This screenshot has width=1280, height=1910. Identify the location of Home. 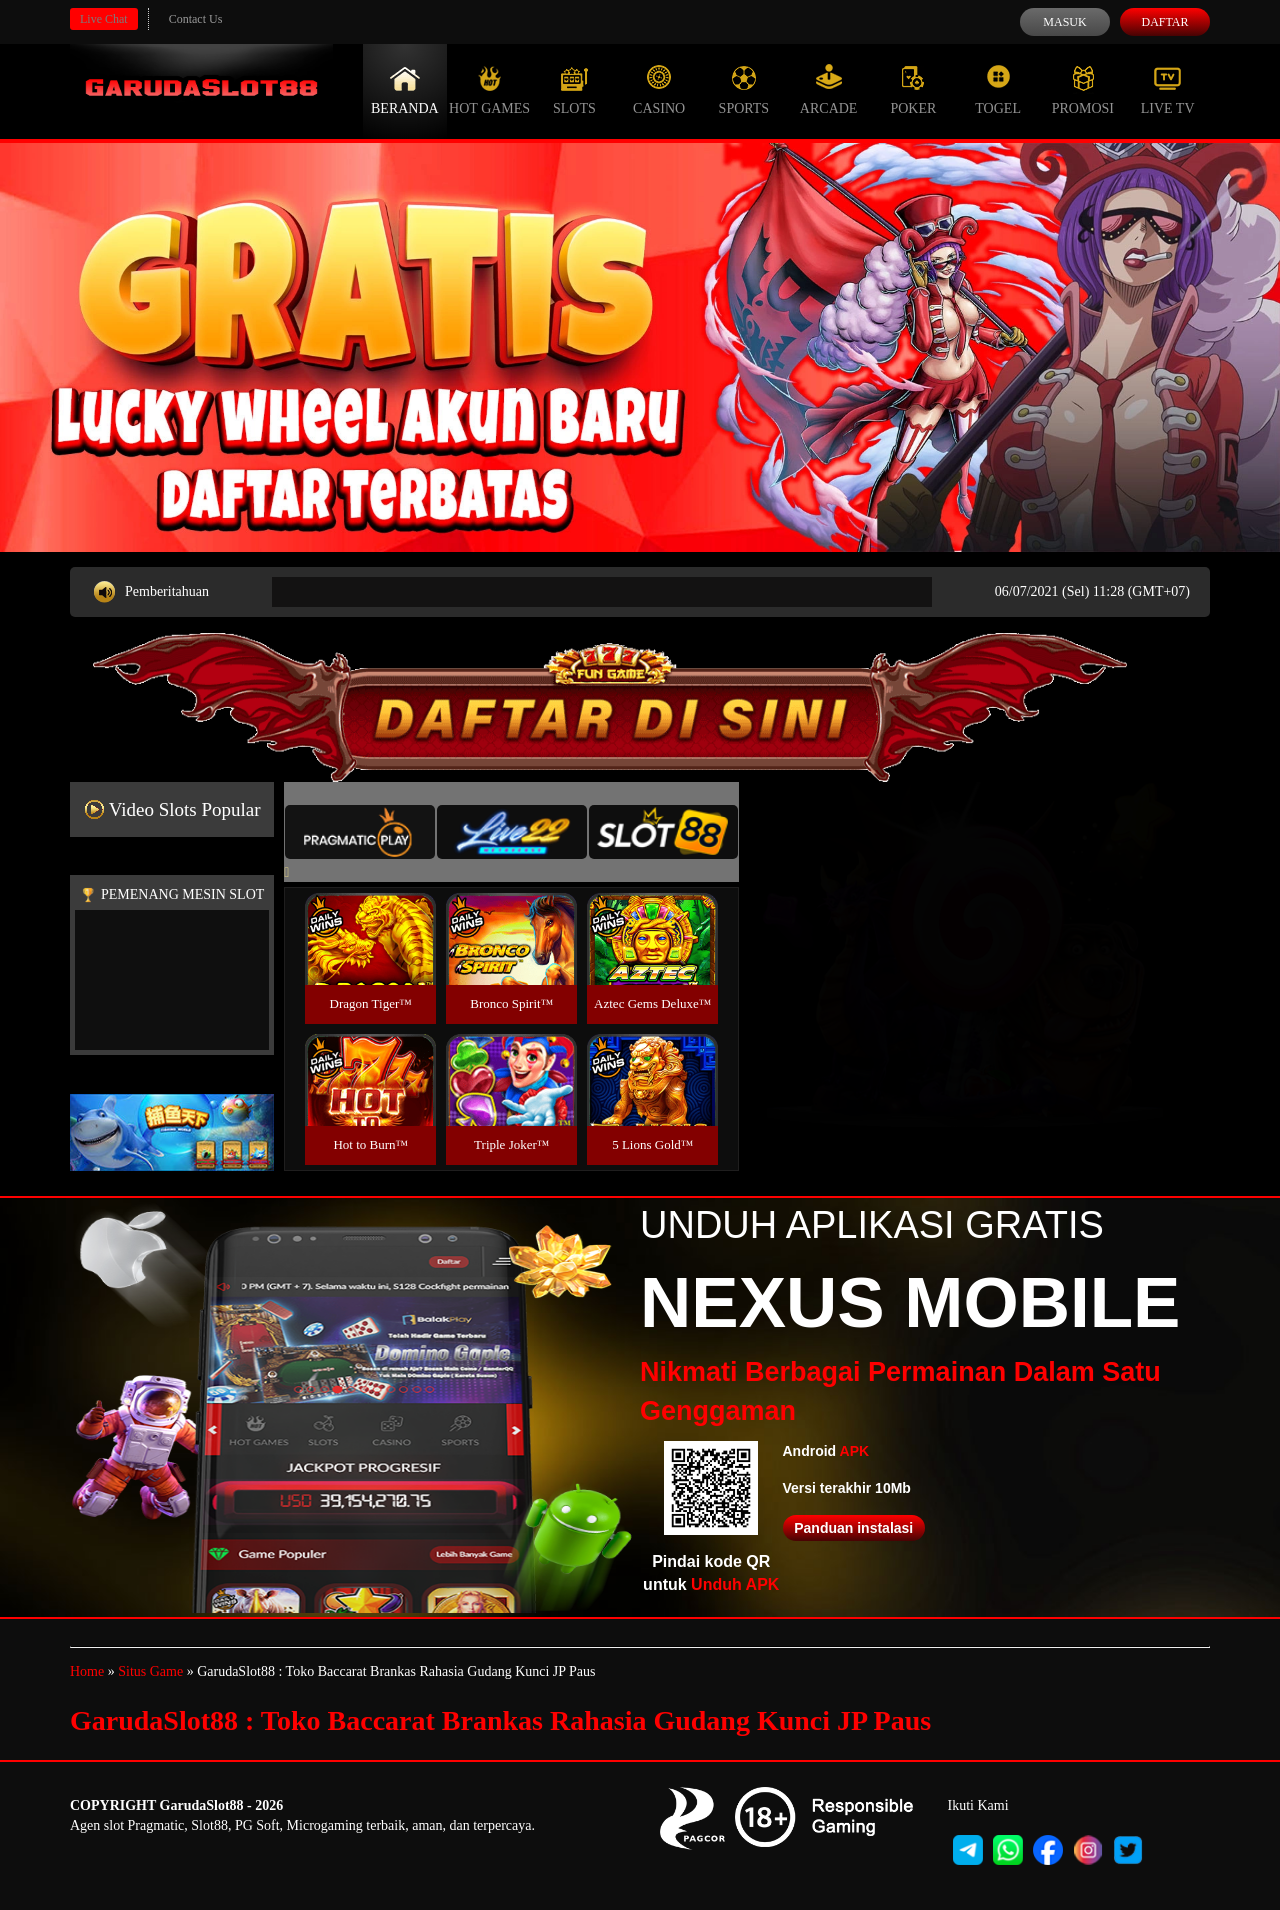
(87, 1671).